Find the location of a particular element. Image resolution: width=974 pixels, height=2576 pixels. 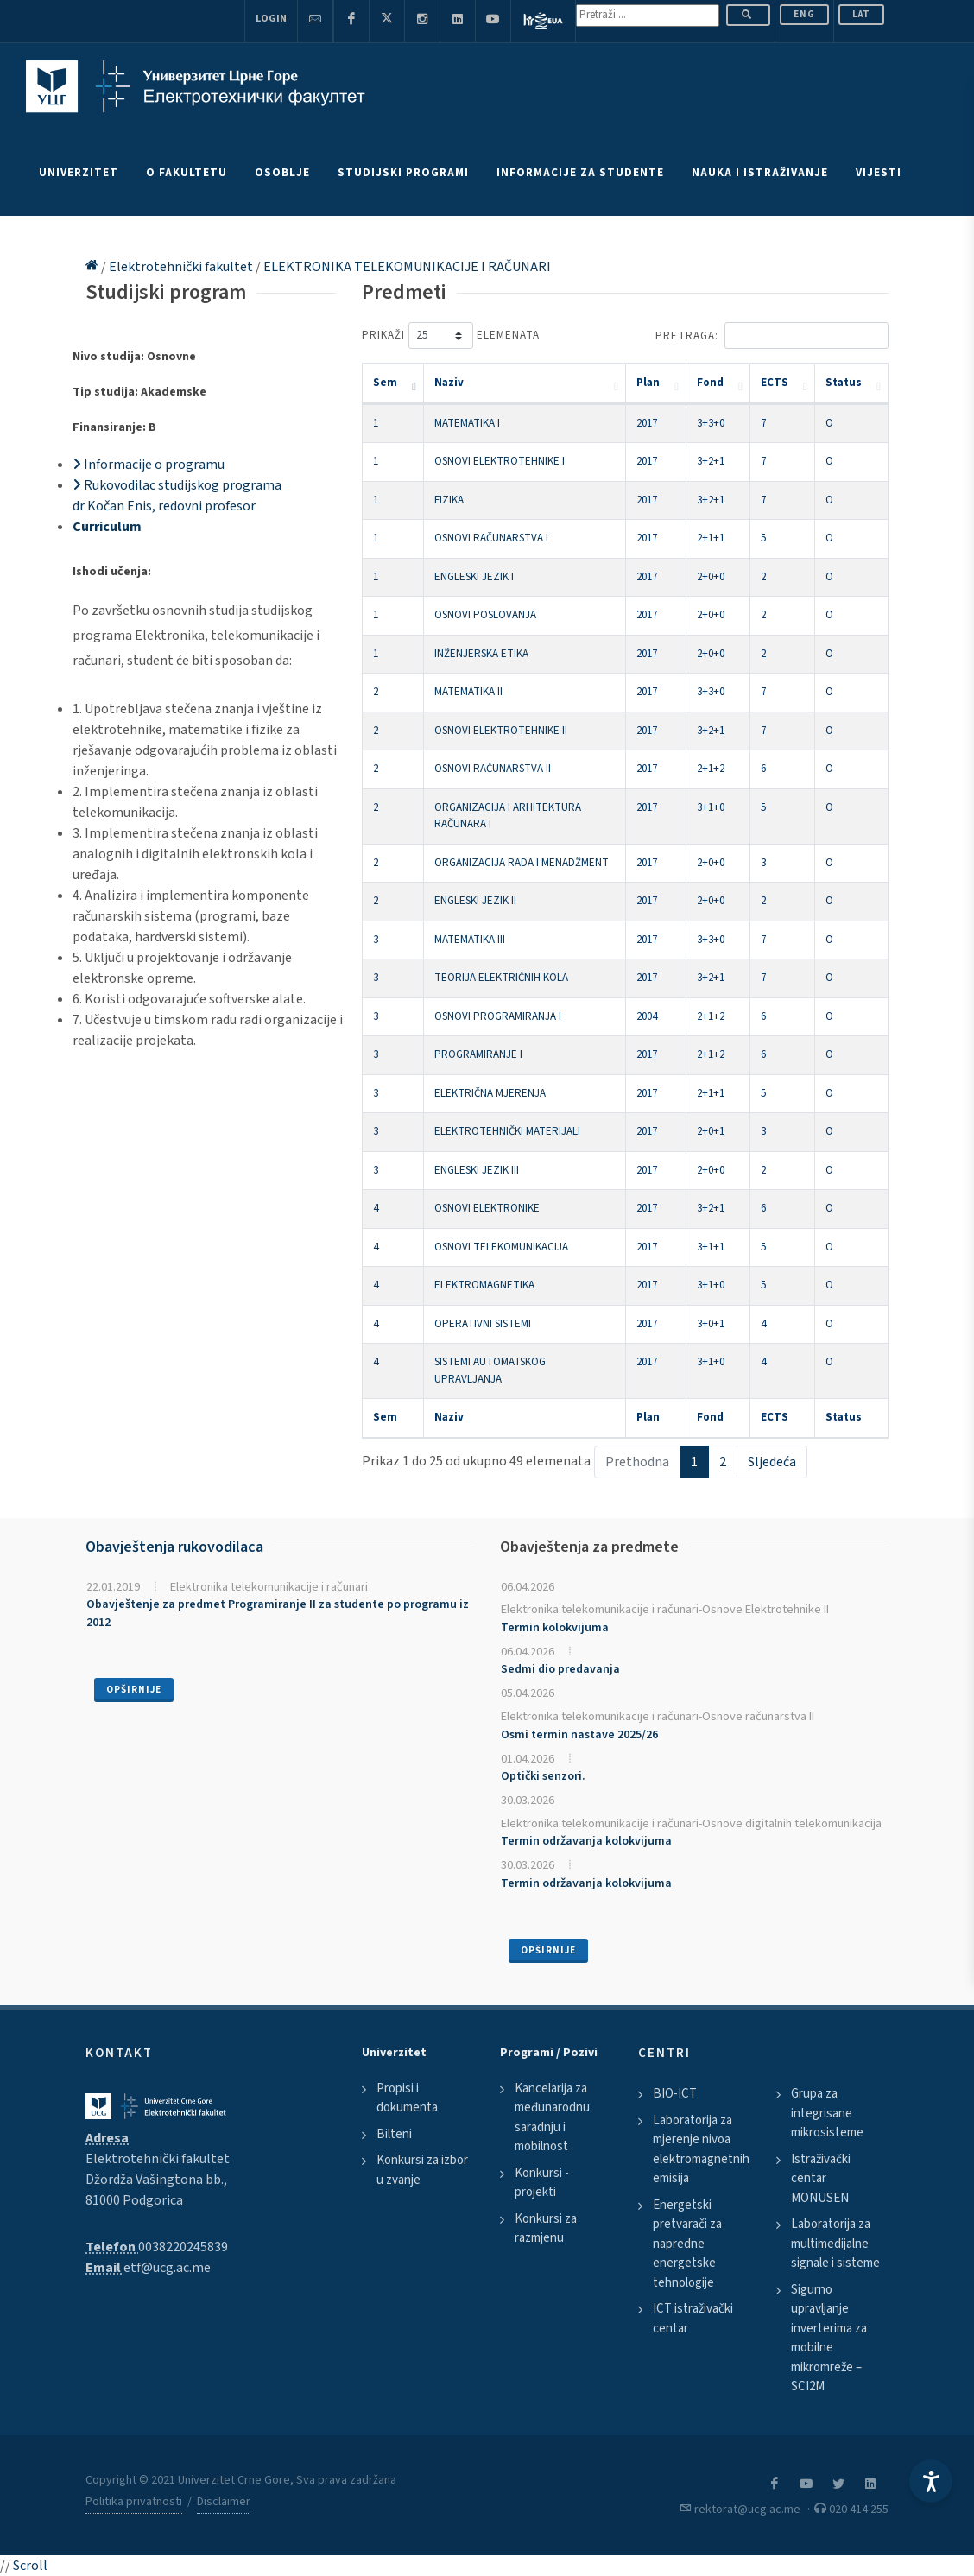

Prikaži elemenata is located at coordinates (451, 335).